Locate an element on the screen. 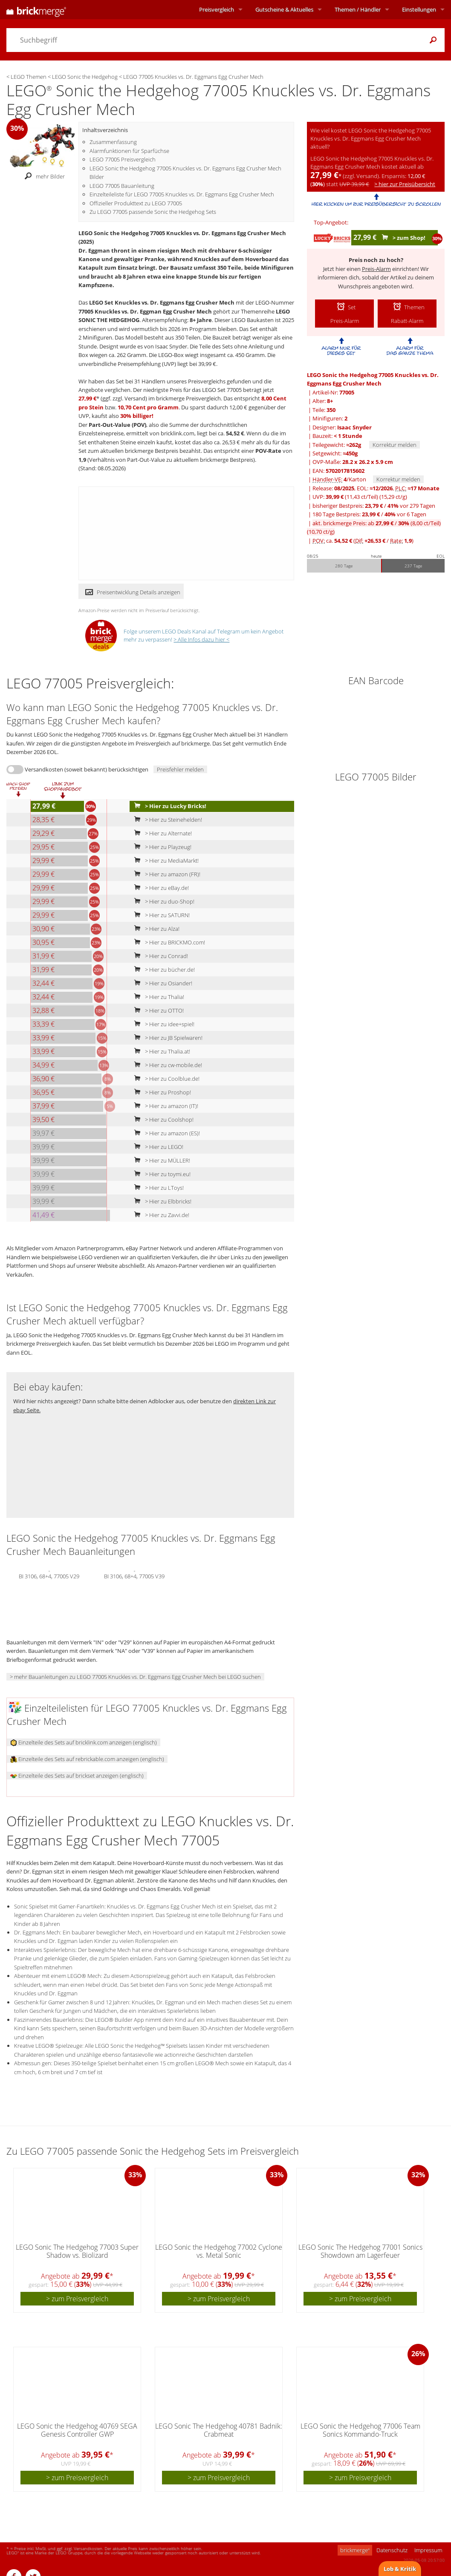 Image resolution: width=451 pixels, height=2576 pixels. > Hier zu bücher.de! is located at coordinates (162, 969).